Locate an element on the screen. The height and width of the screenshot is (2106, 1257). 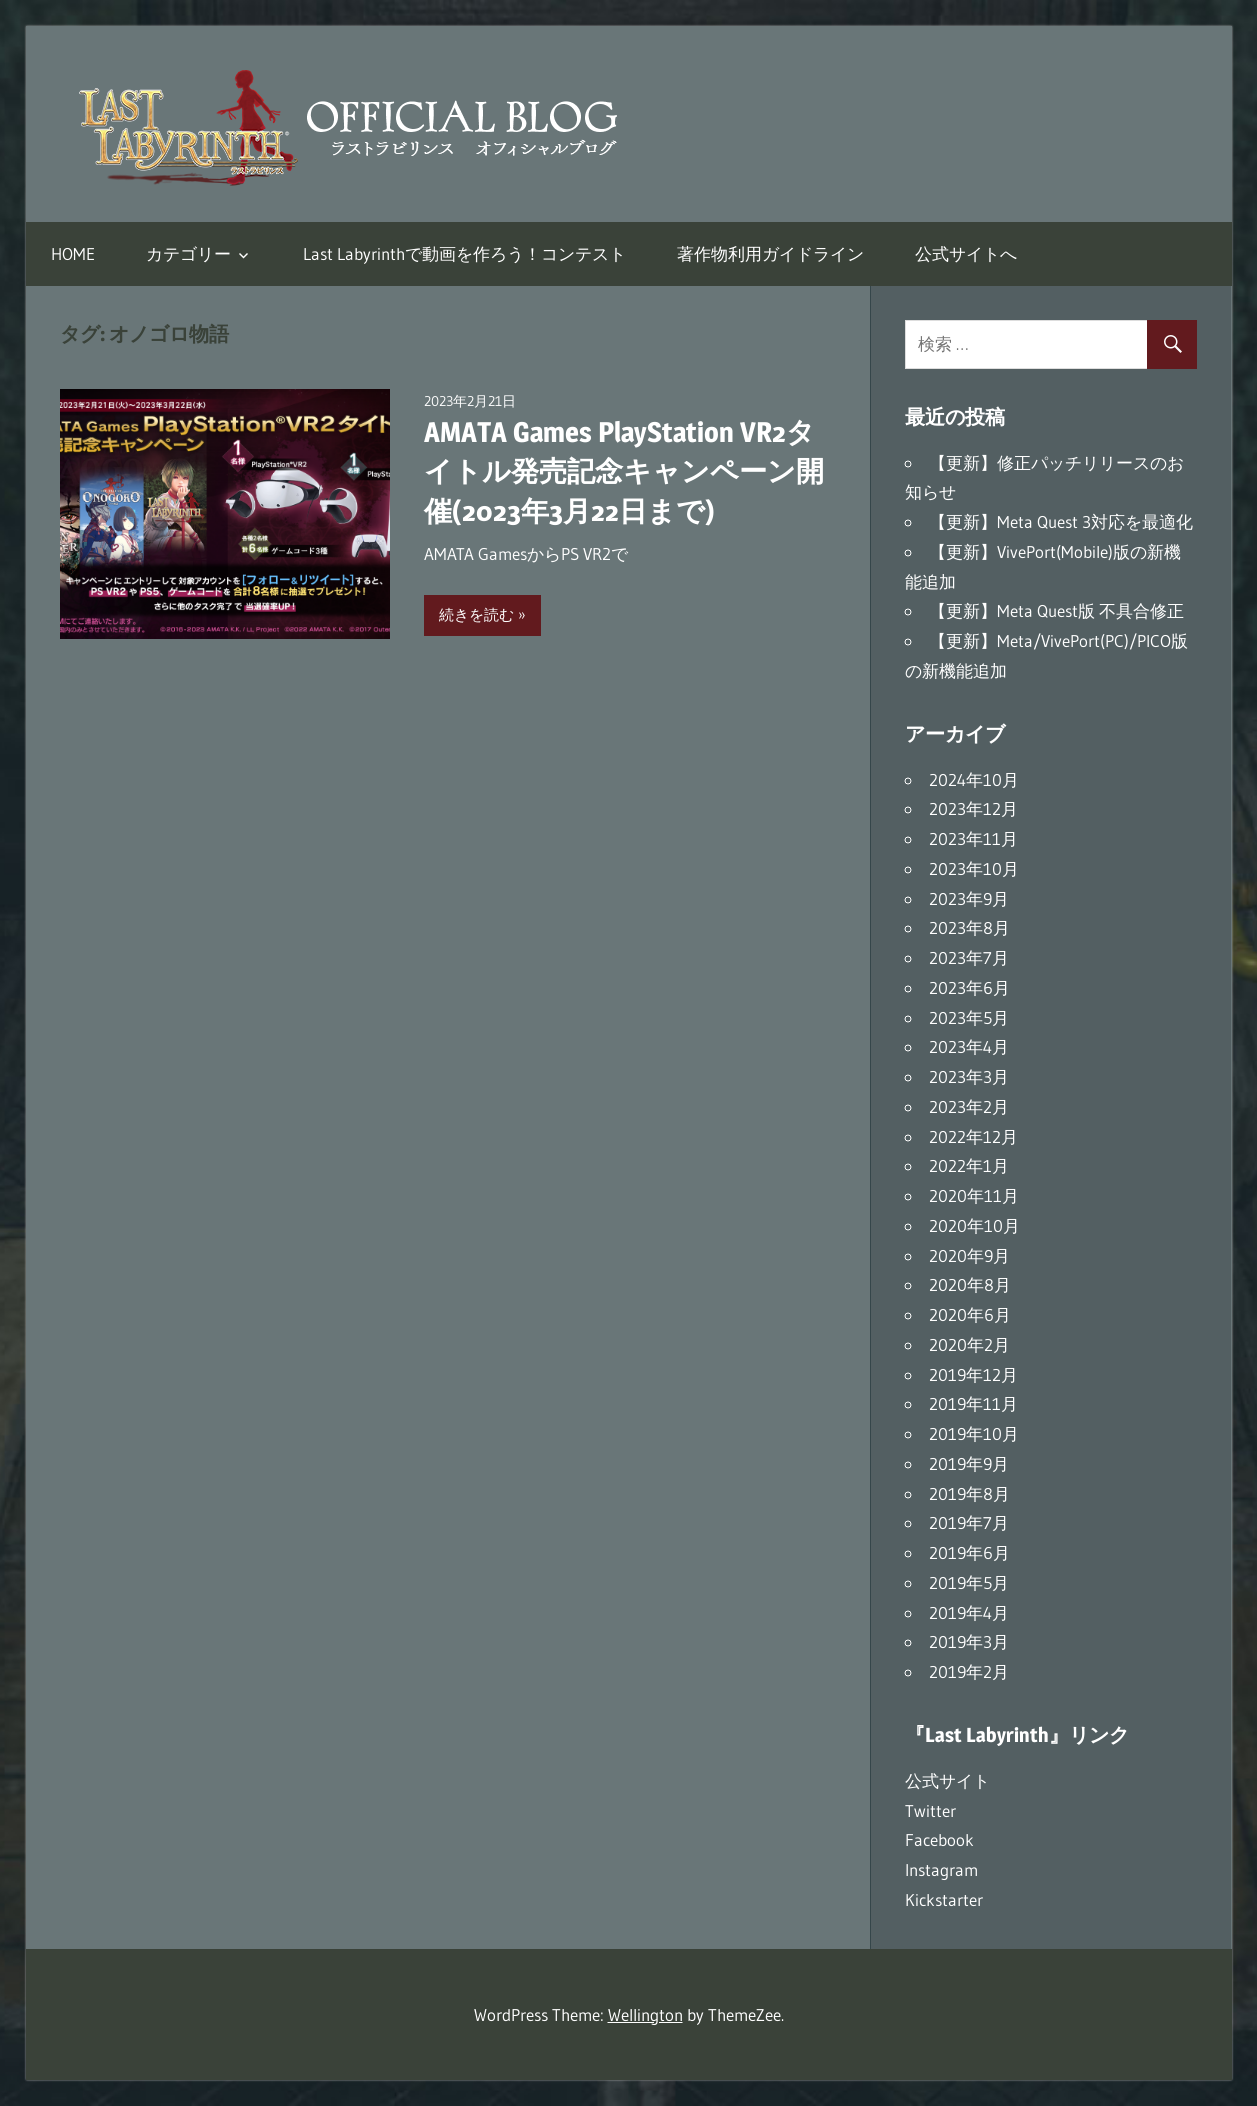
2019年6月 is located at coordinates (969, 1552).